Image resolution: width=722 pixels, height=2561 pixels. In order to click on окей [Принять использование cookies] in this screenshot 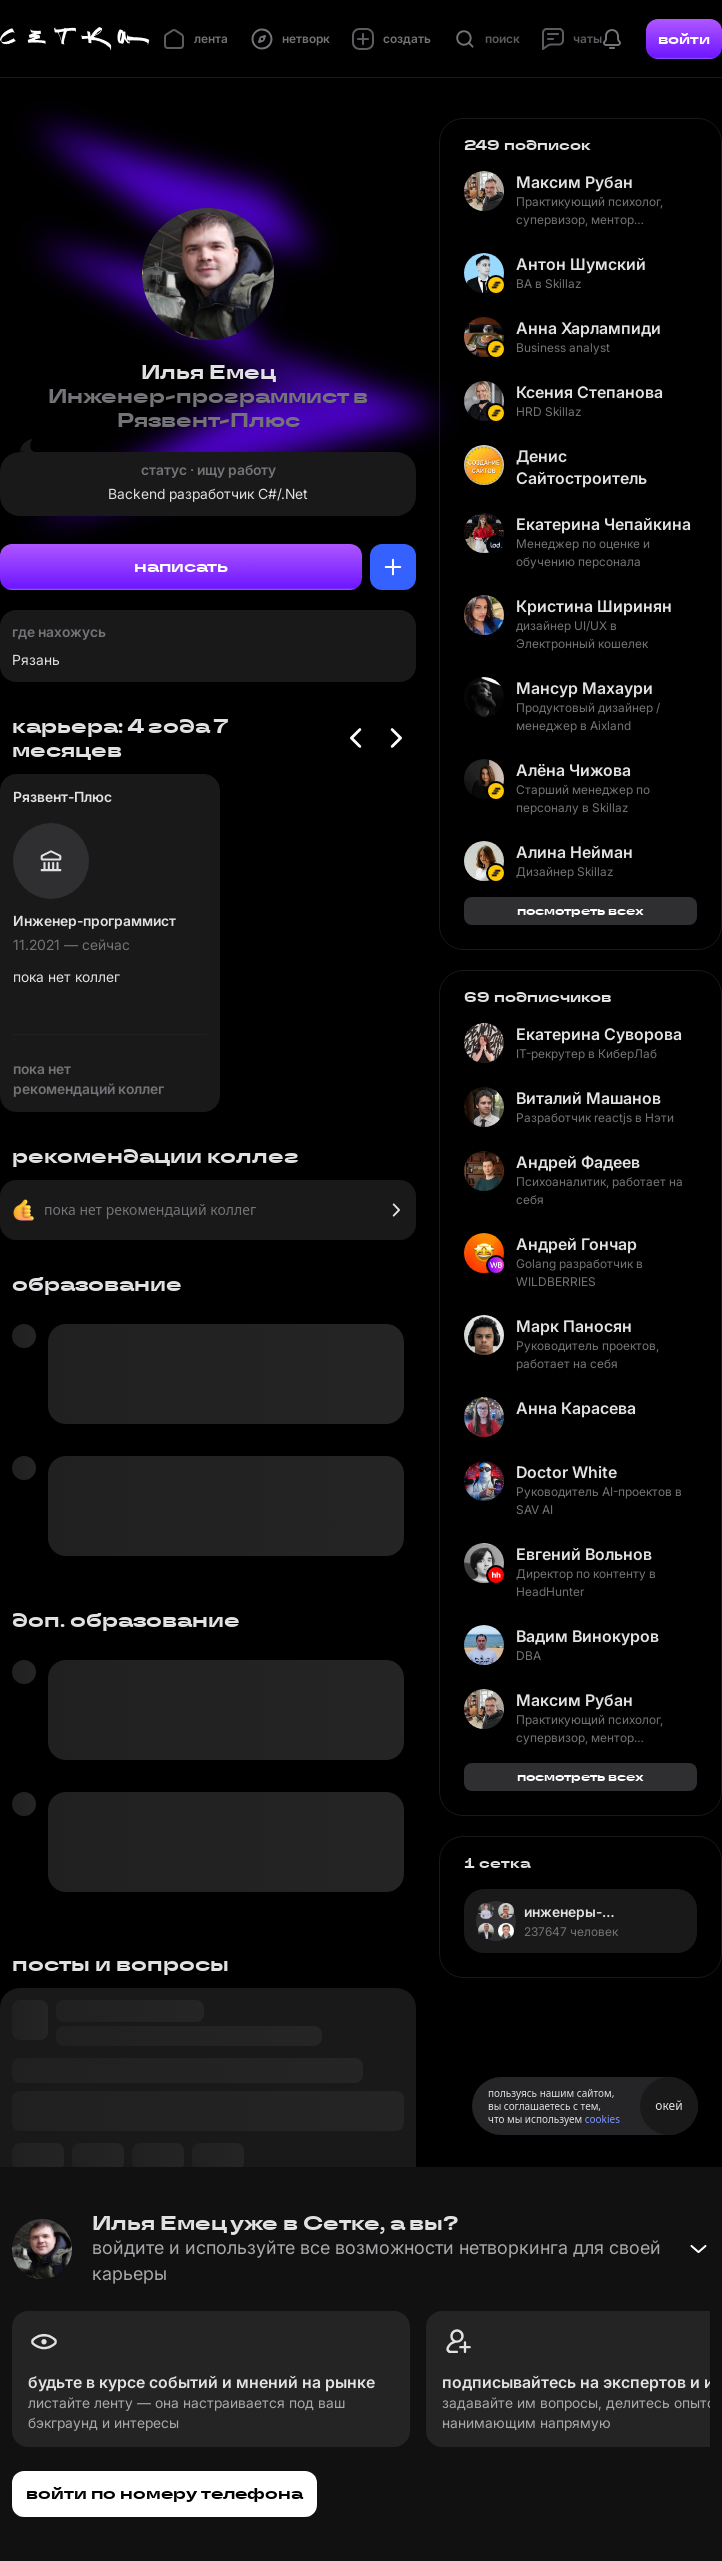, I will do `click(668, 2105)`.